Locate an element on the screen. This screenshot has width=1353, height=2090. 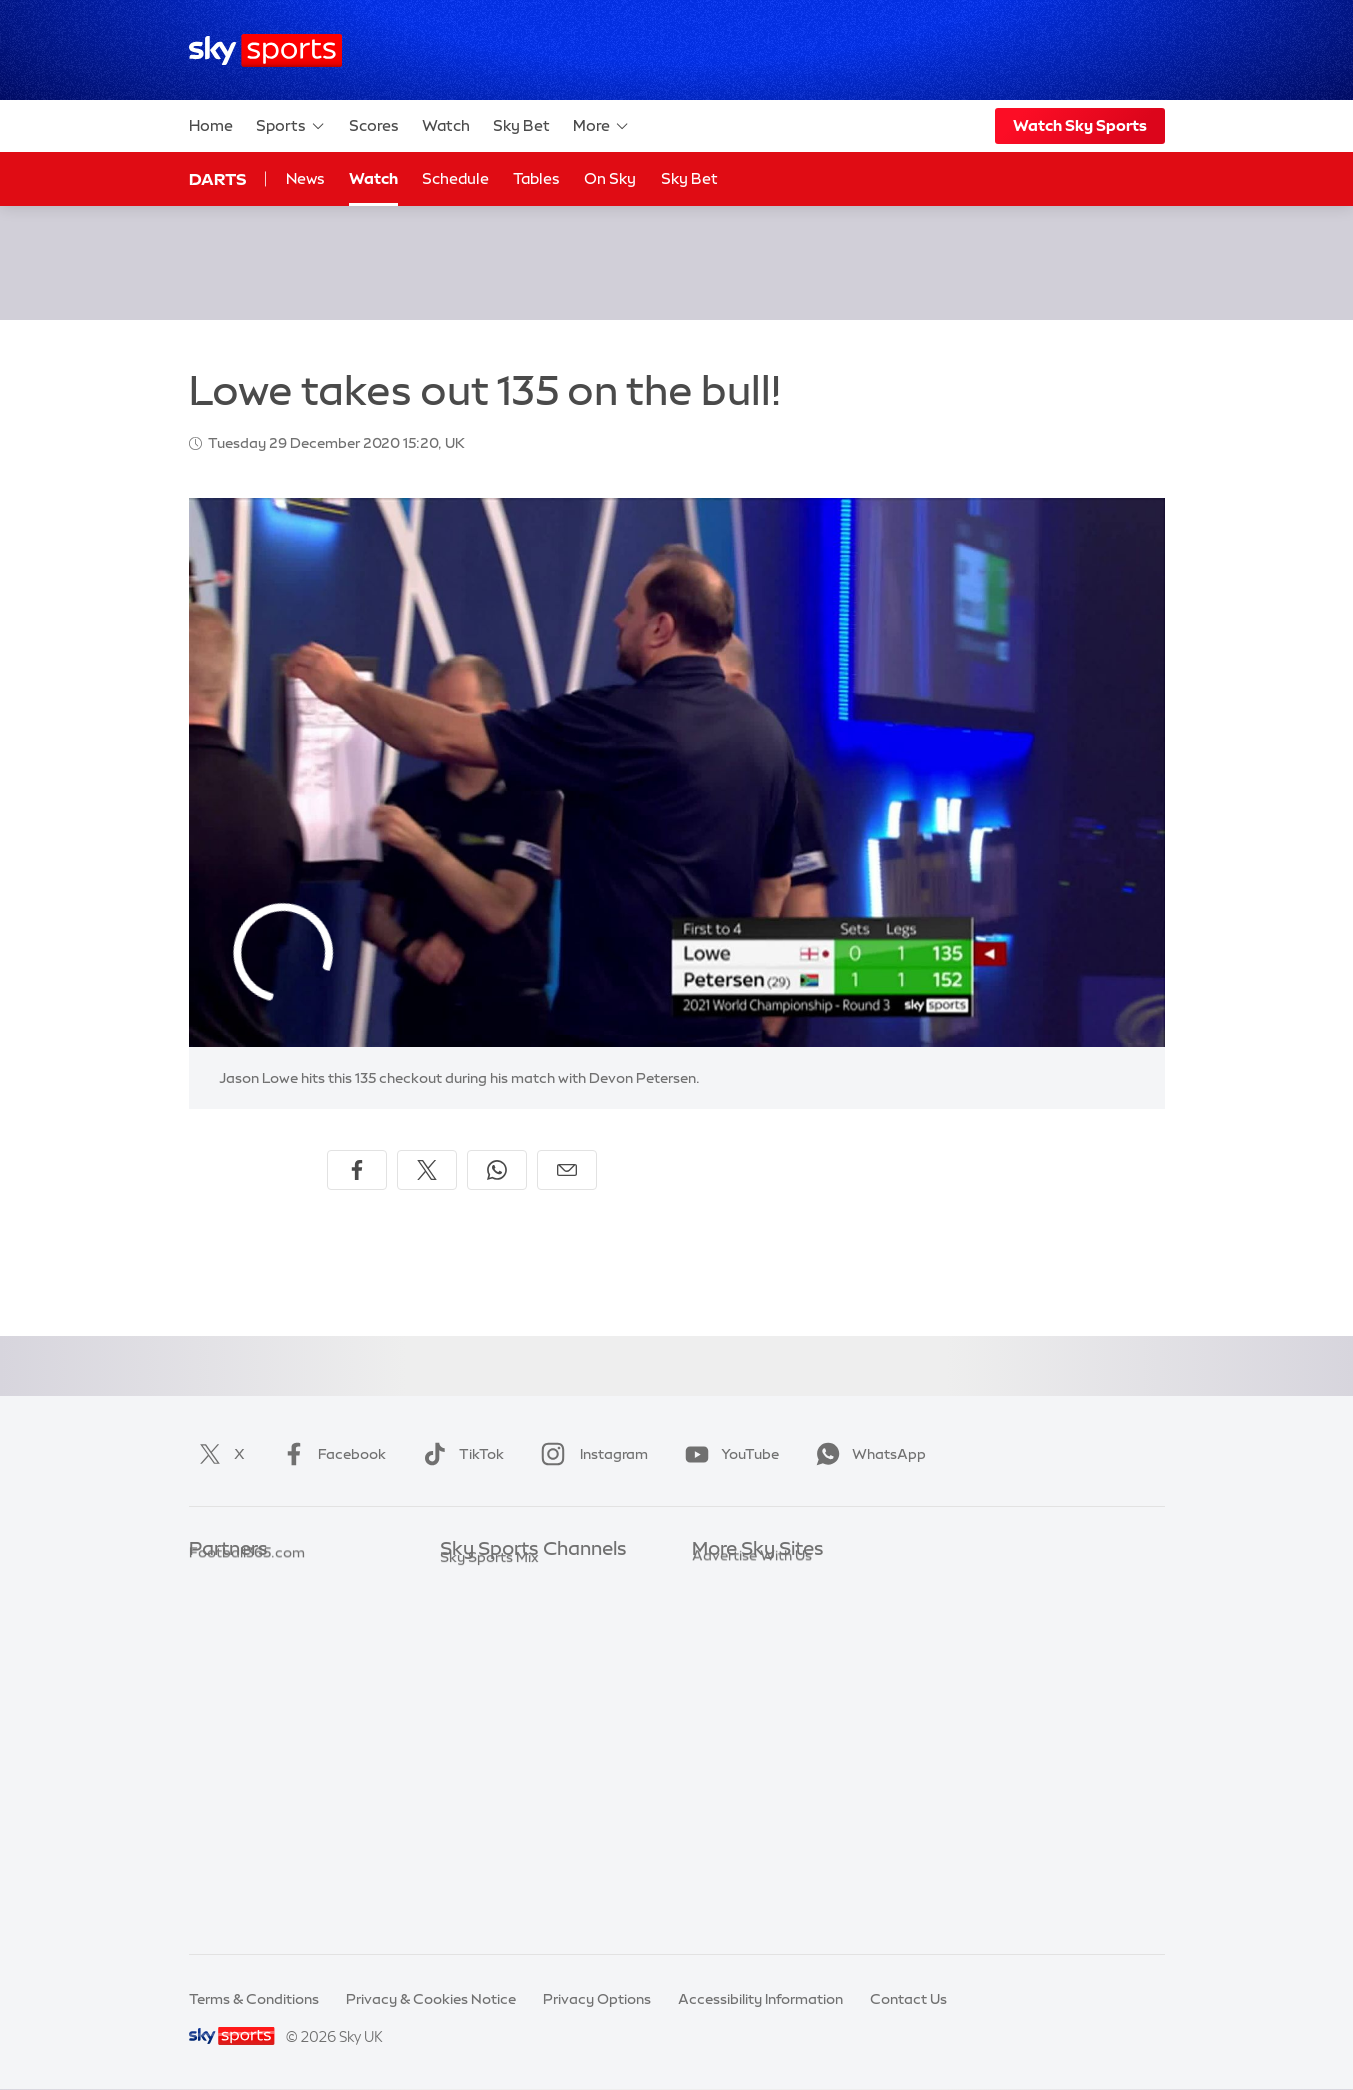
Sky News is located at coordinates (724, 1610).